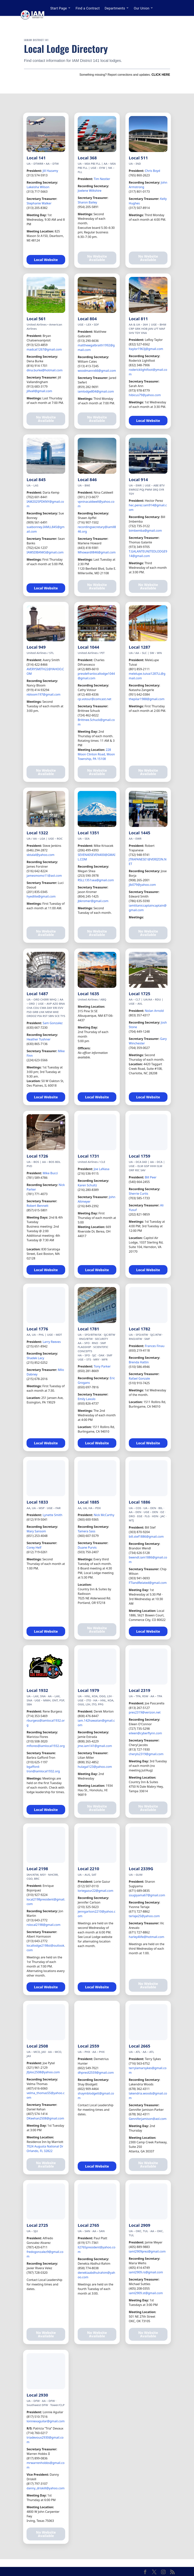  Describe the element at coordinates (146, 1754) in the screenshot. I see `cheryls2319@gmail.com` at that location.